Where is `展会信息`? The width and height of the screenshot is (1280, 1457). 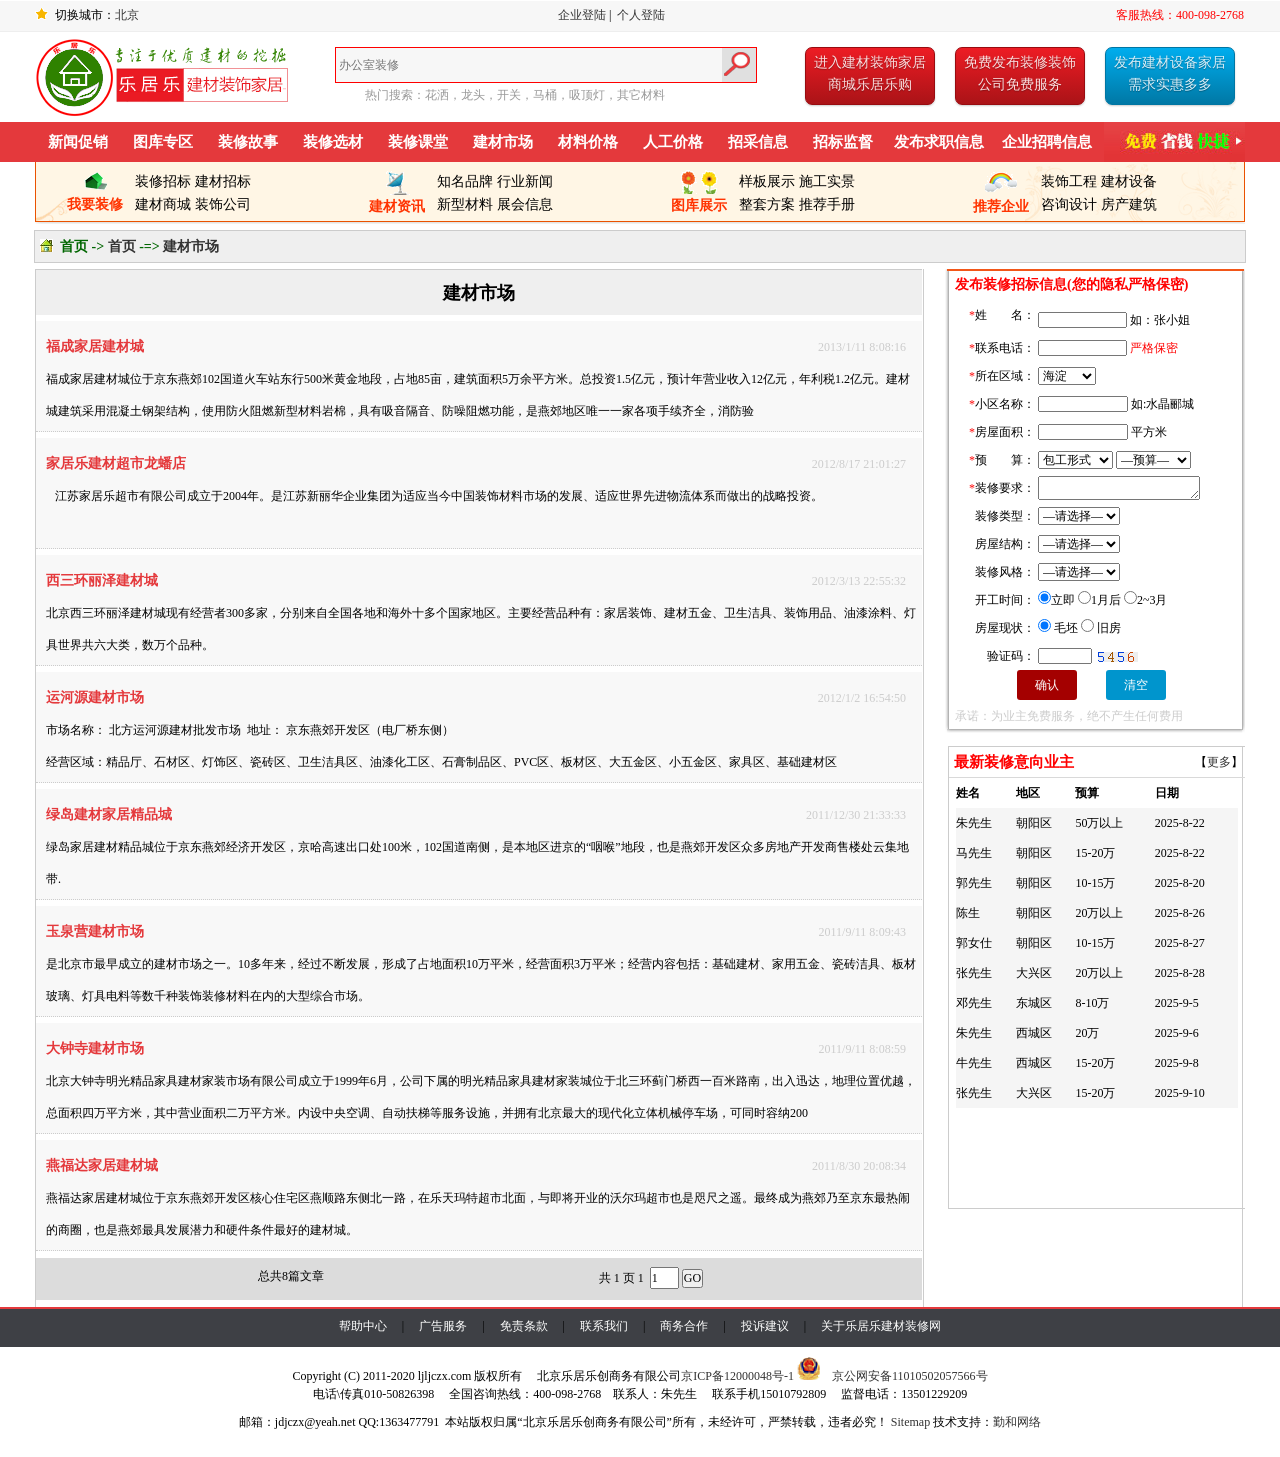 展会信息 is located at coordinates (525, 204).